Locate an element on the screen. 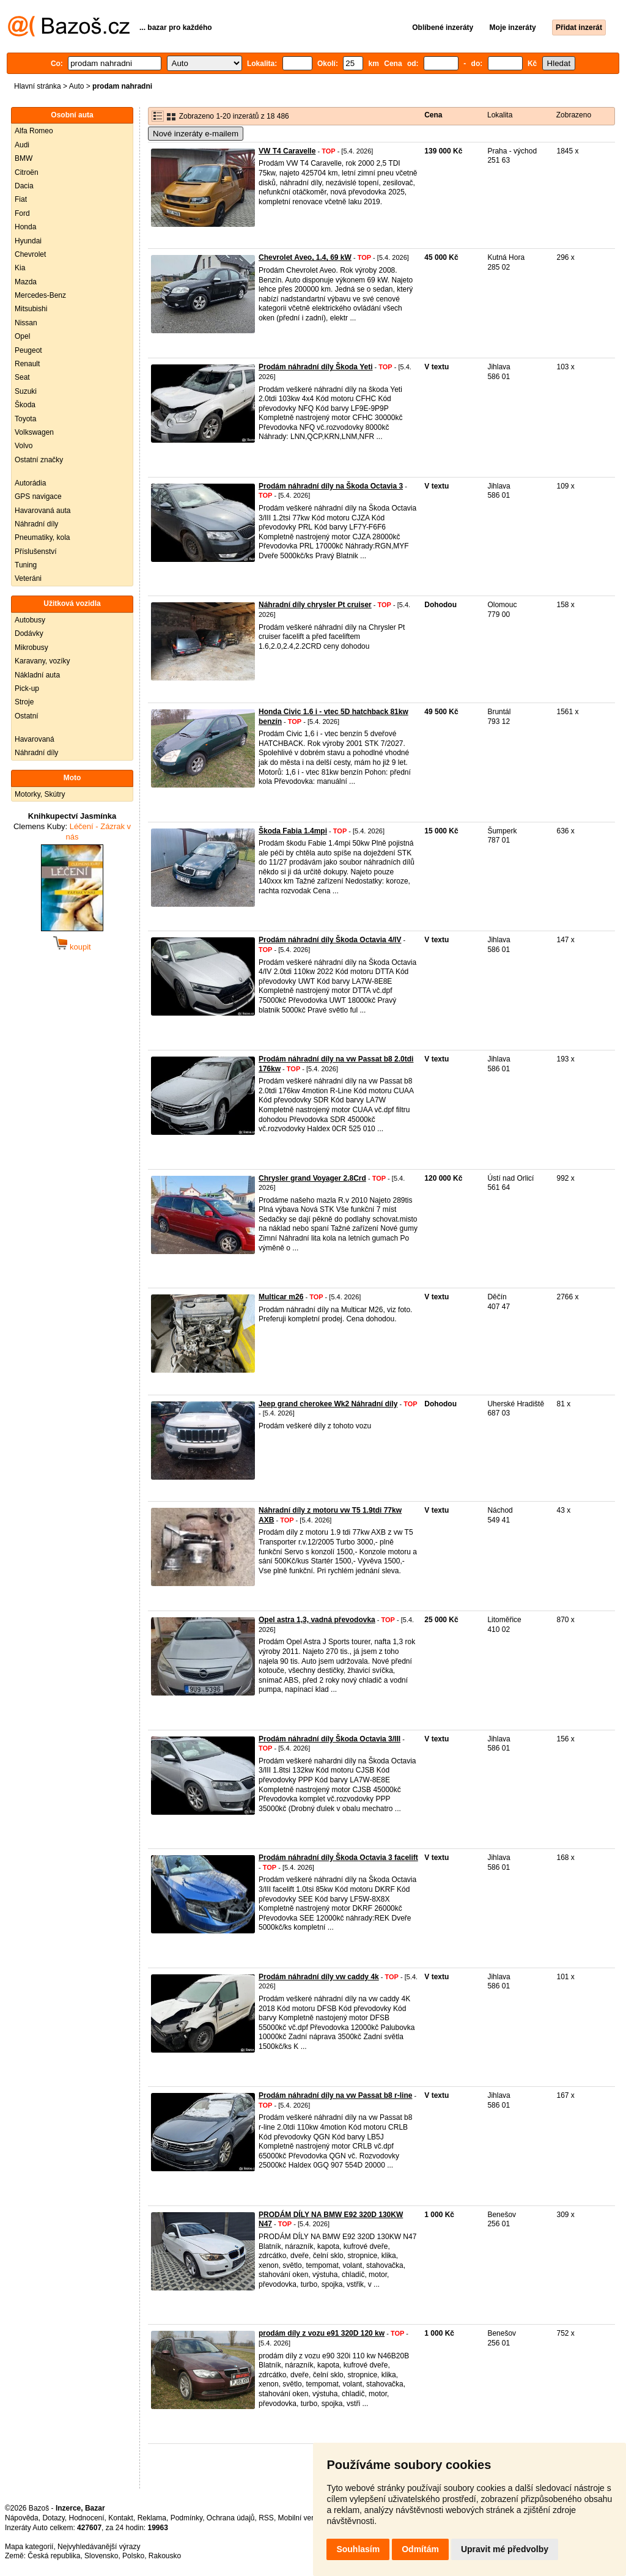 The width and height of the screenshot is (626, 2576). Nové inzeráty e-mailem is located at coordinates (195, 133).